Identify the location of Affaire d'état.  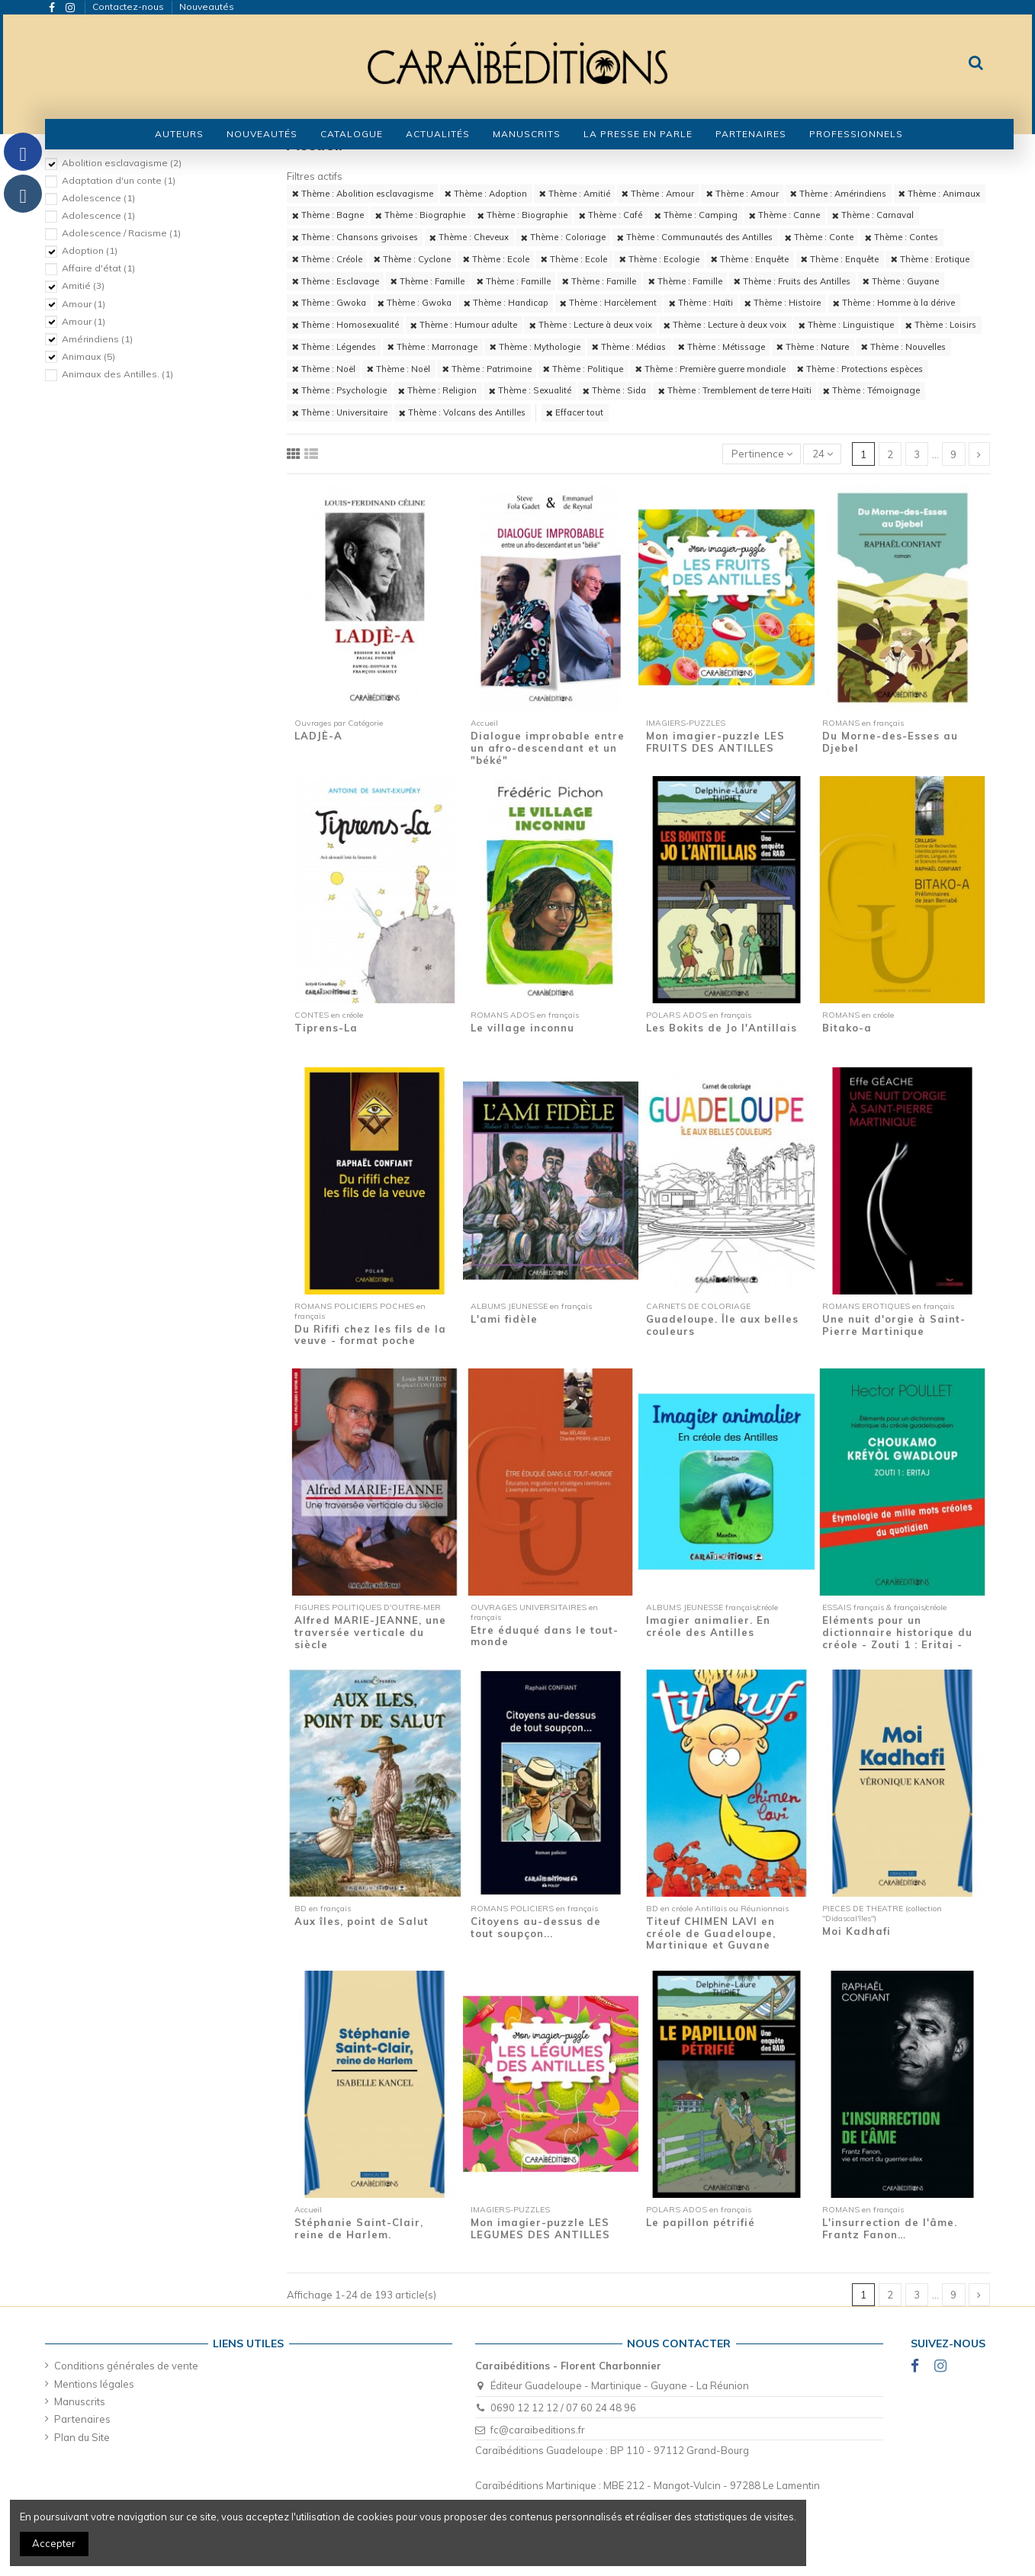
(98, 268).